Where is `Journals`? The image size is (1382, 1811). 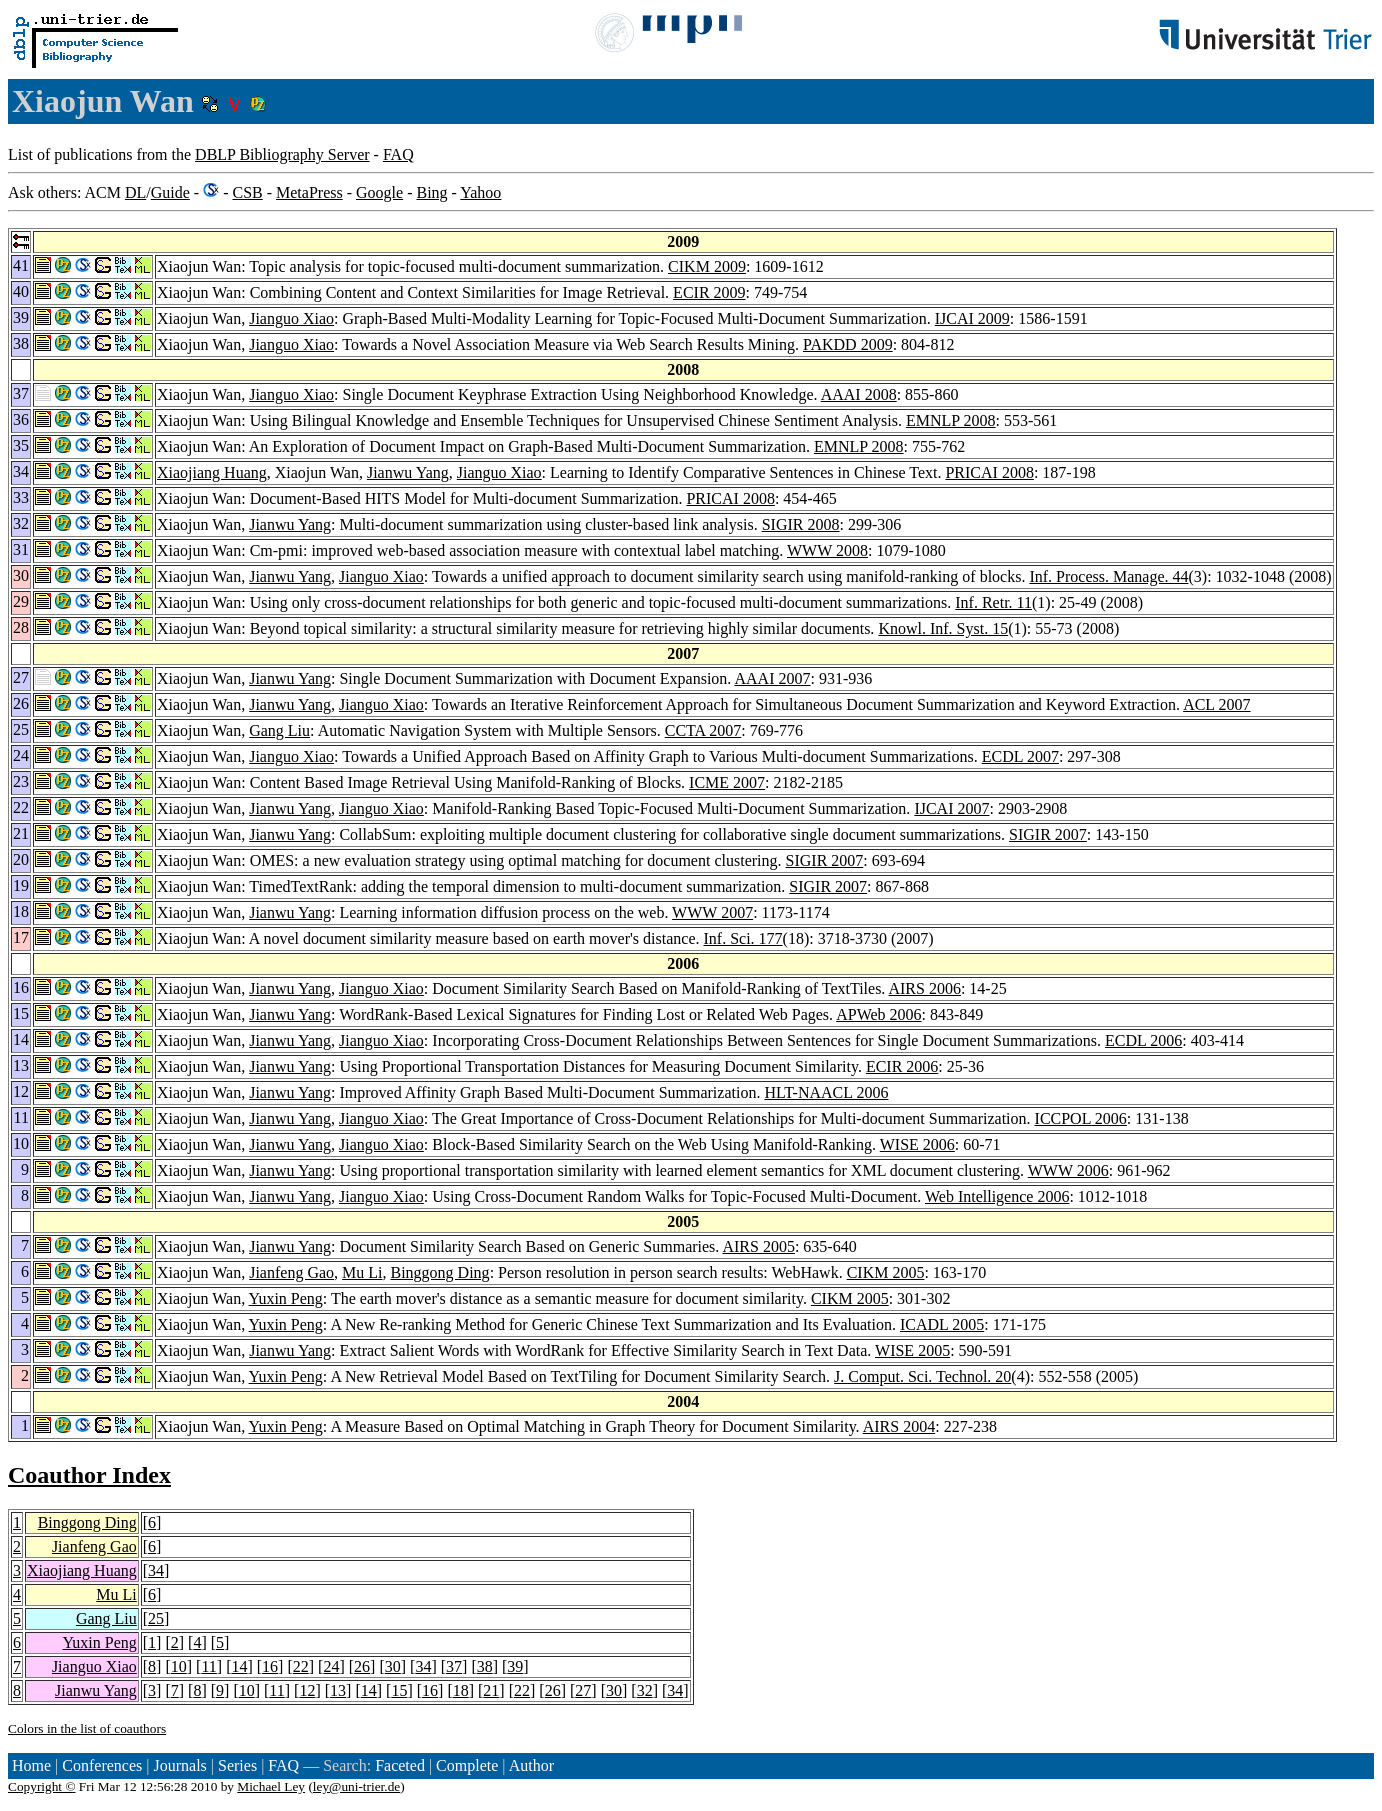
Journals is located at coordinates (179, 1765).